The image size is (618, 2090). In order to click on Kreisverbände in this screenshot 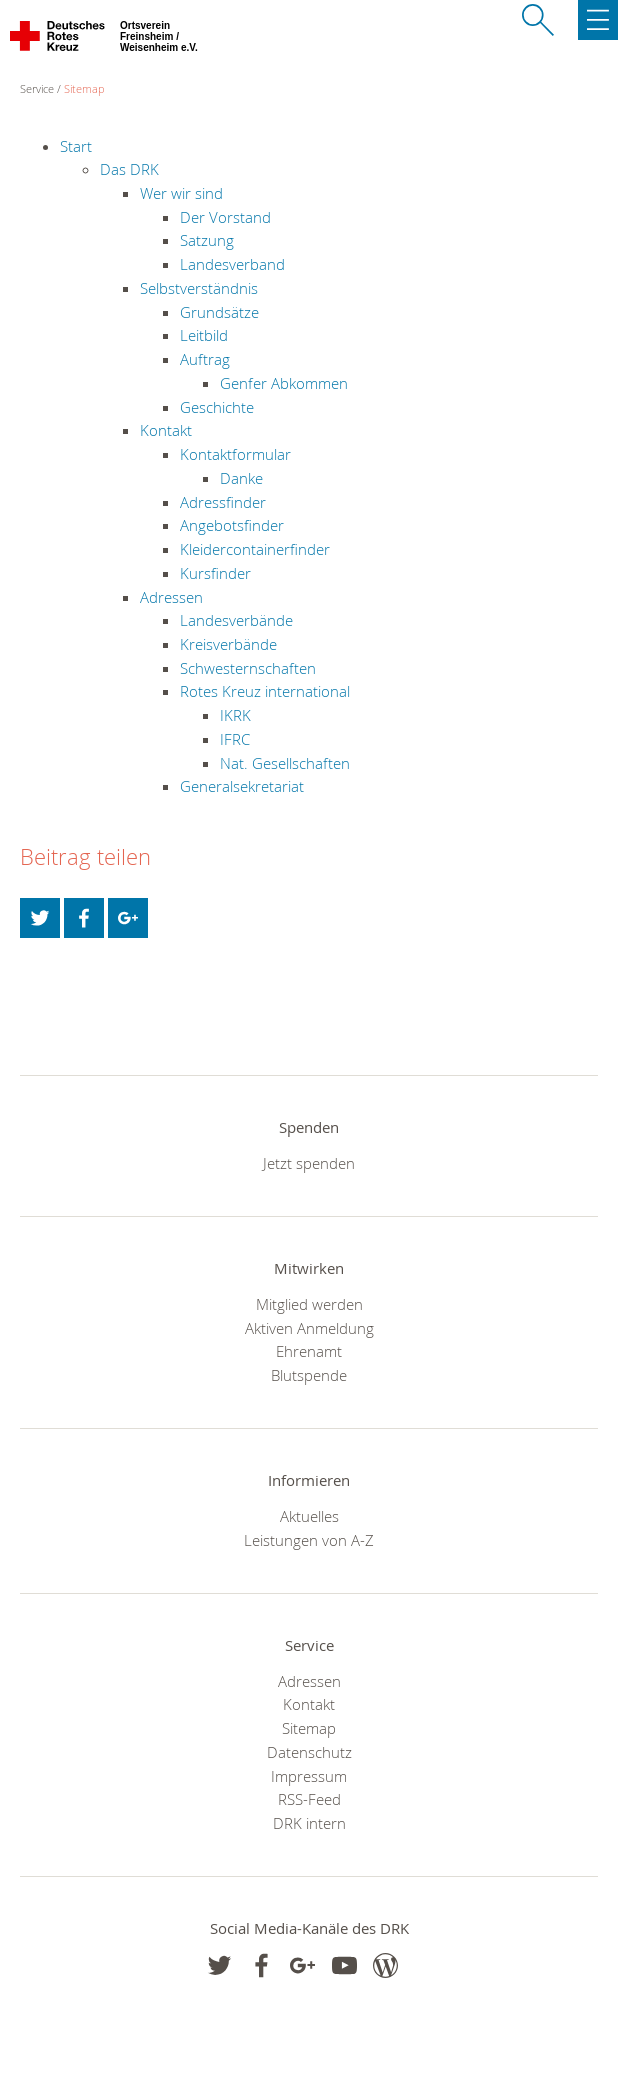, I will do `click(228, 644)`.